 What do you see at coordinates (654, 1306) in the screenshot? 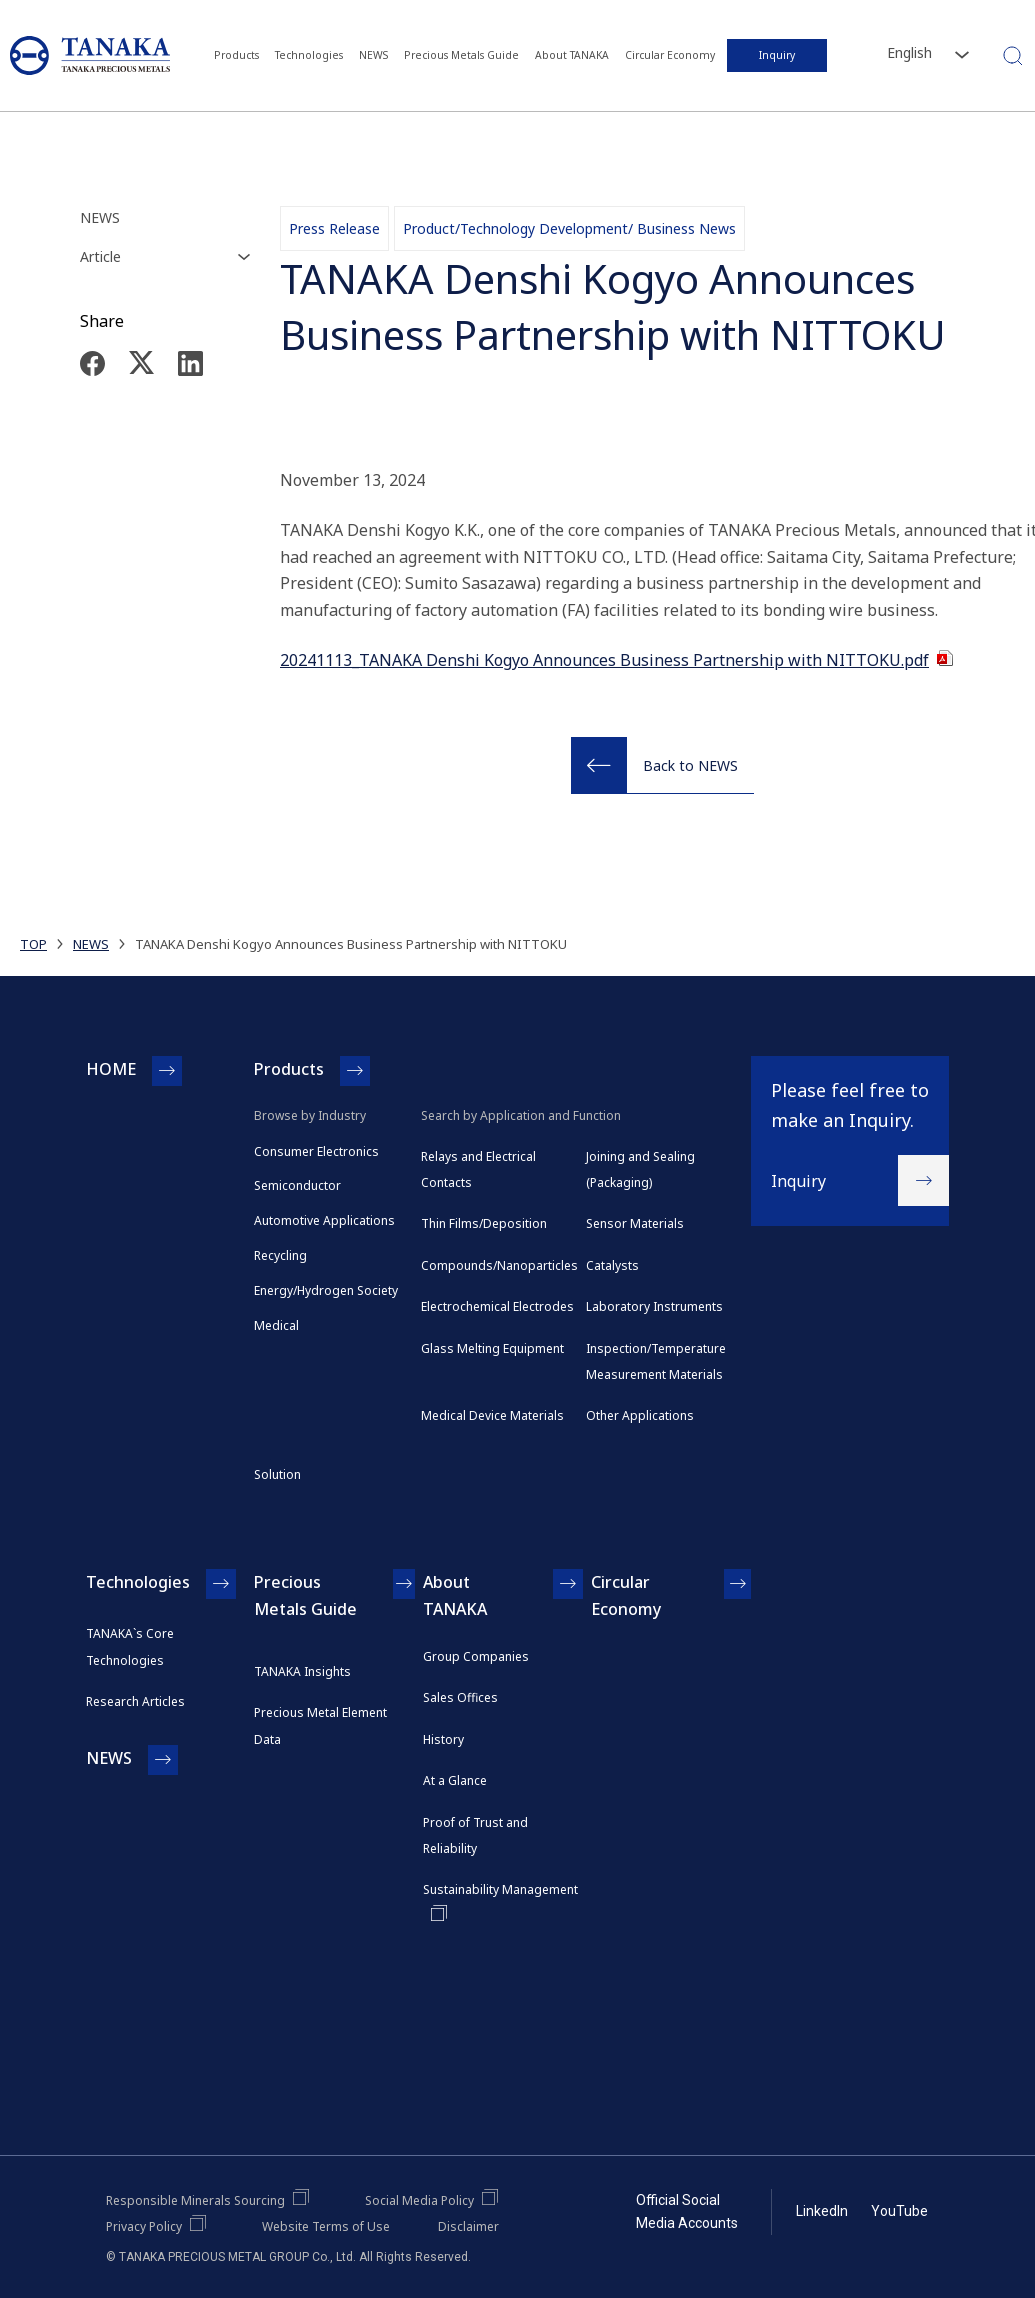
I see `Laboratory Instruments` at bounding box center [654, 1306].